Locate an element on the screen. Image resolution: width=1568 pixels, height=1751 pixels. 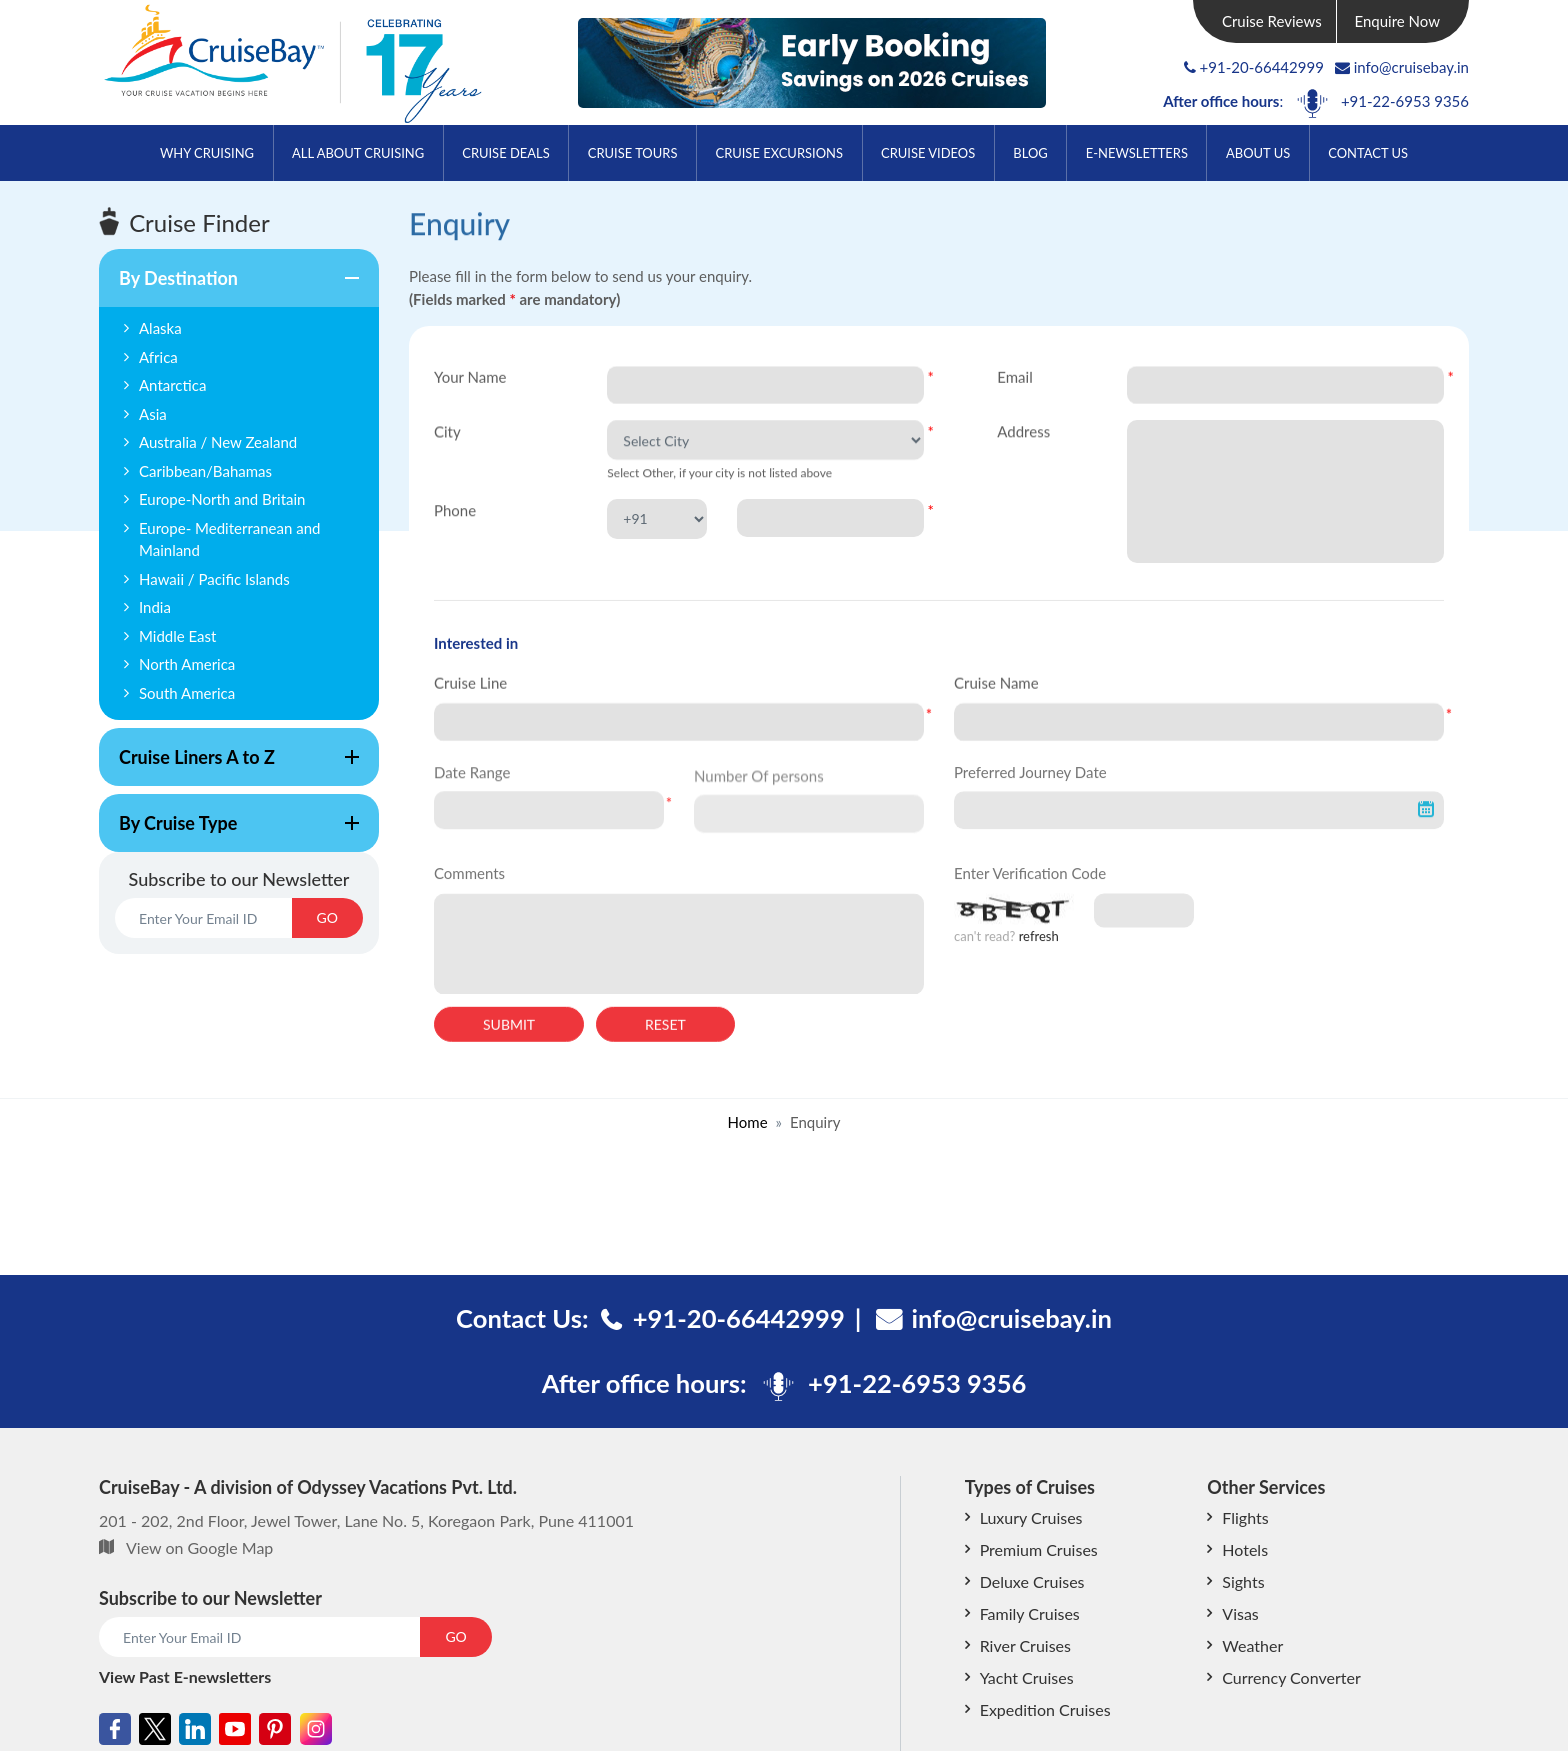
Cruise Excursions is located at coordinates (779, 153).